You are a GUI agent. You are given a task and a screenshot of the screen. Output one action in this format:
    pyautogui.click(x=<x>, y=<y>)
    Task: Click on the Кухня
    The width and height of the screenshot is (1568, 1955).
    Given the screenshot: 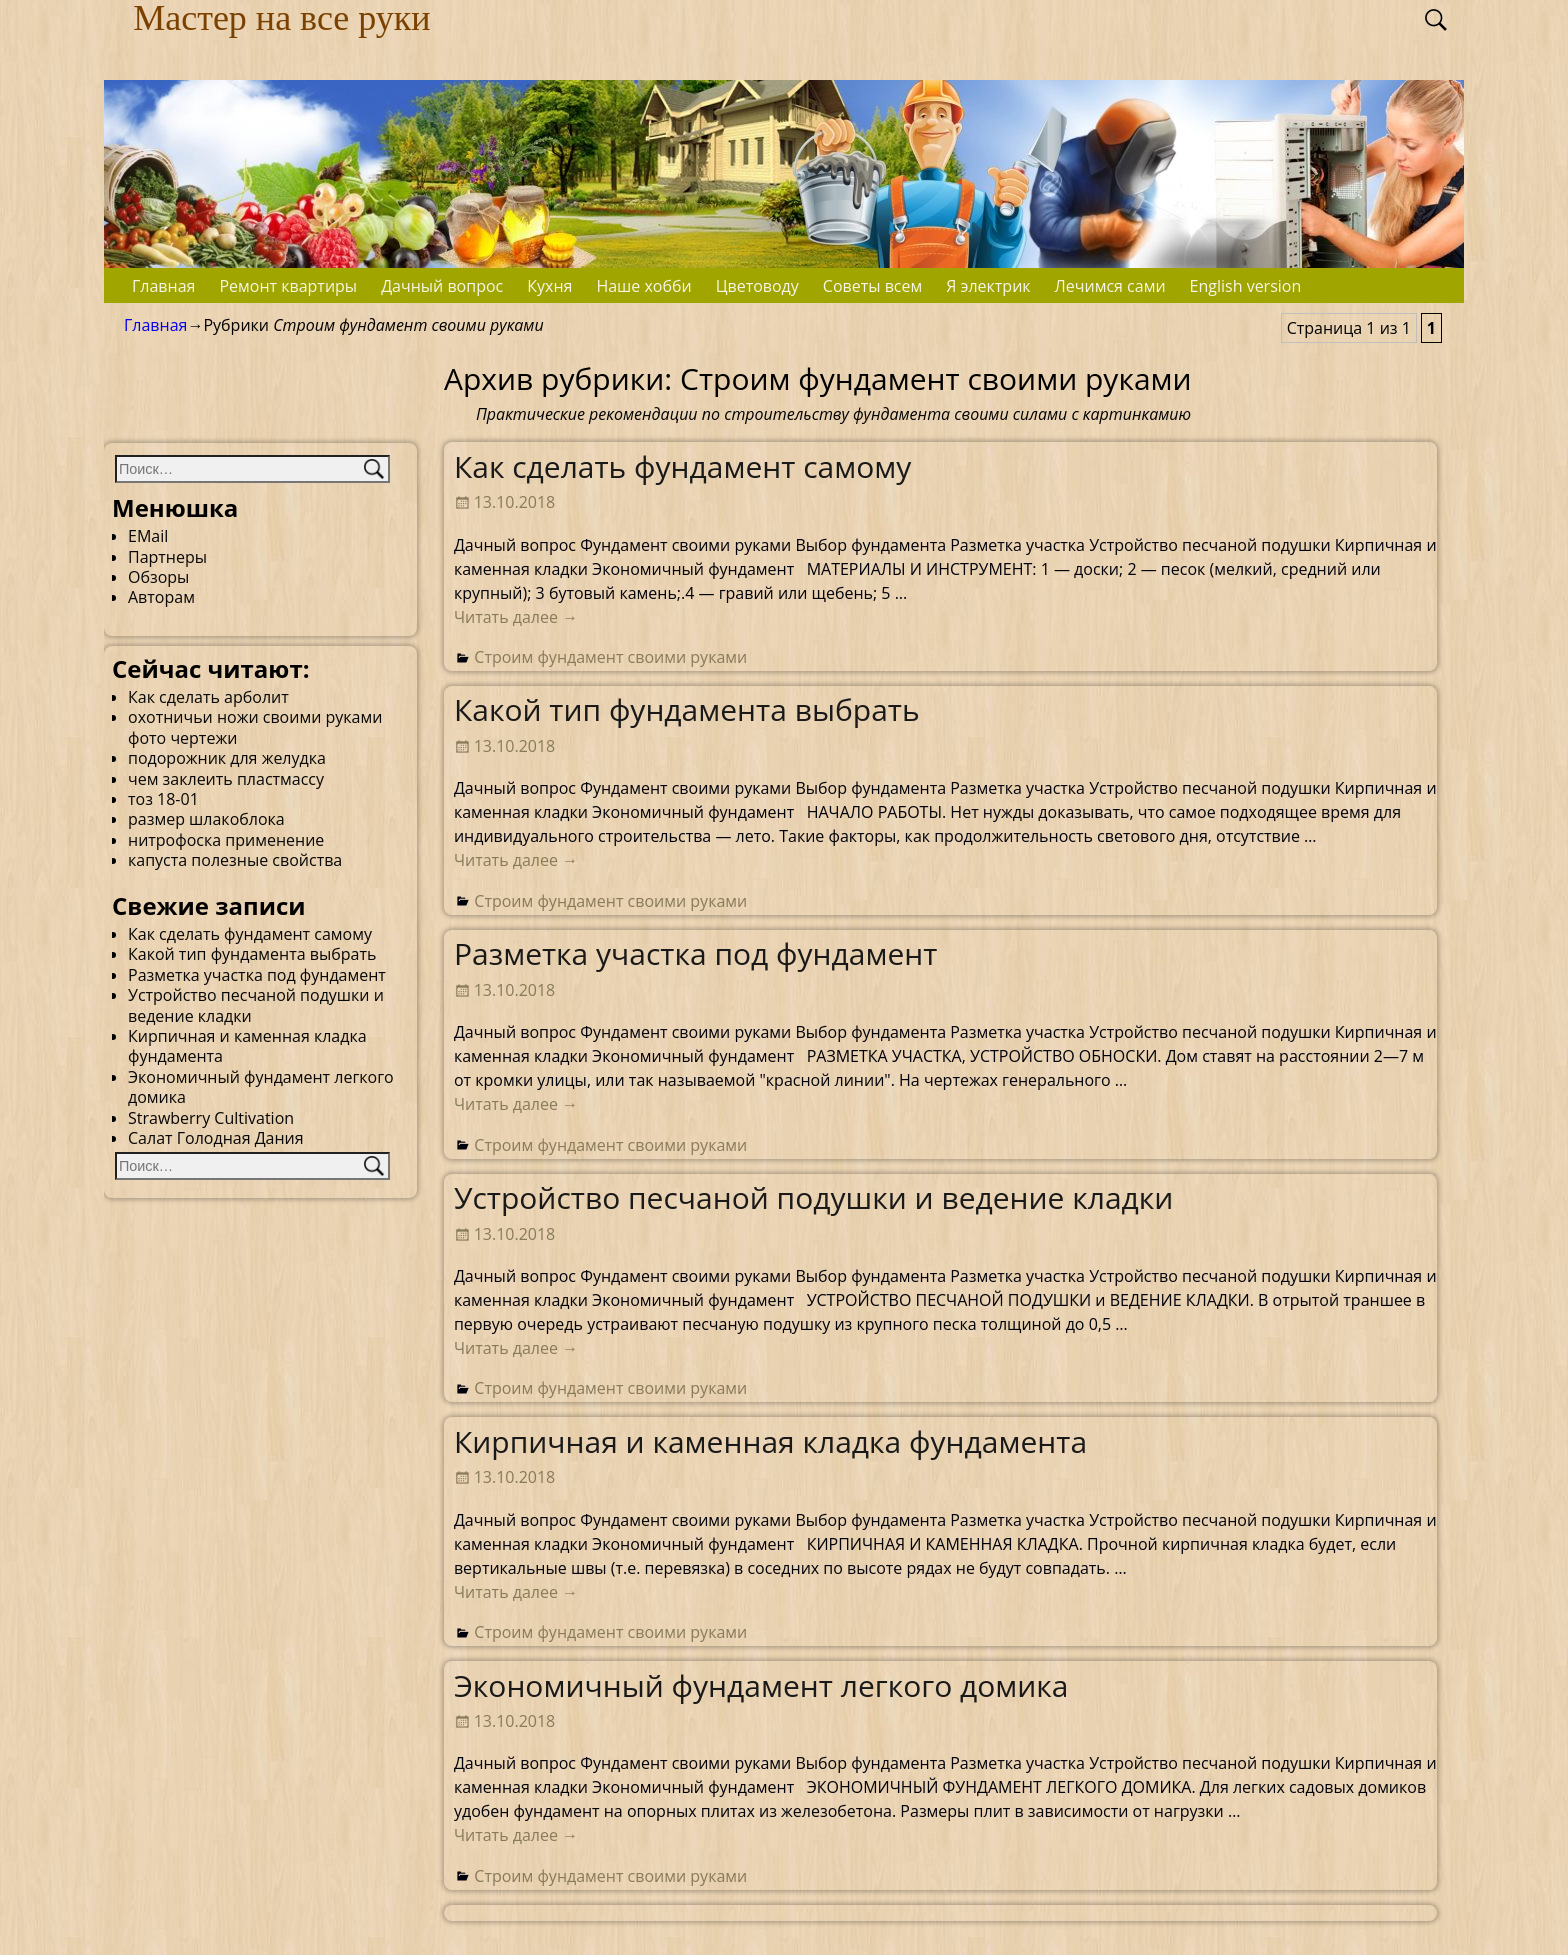 What is the action you would take?
    pyautogui.click(x=549, y=286)
    